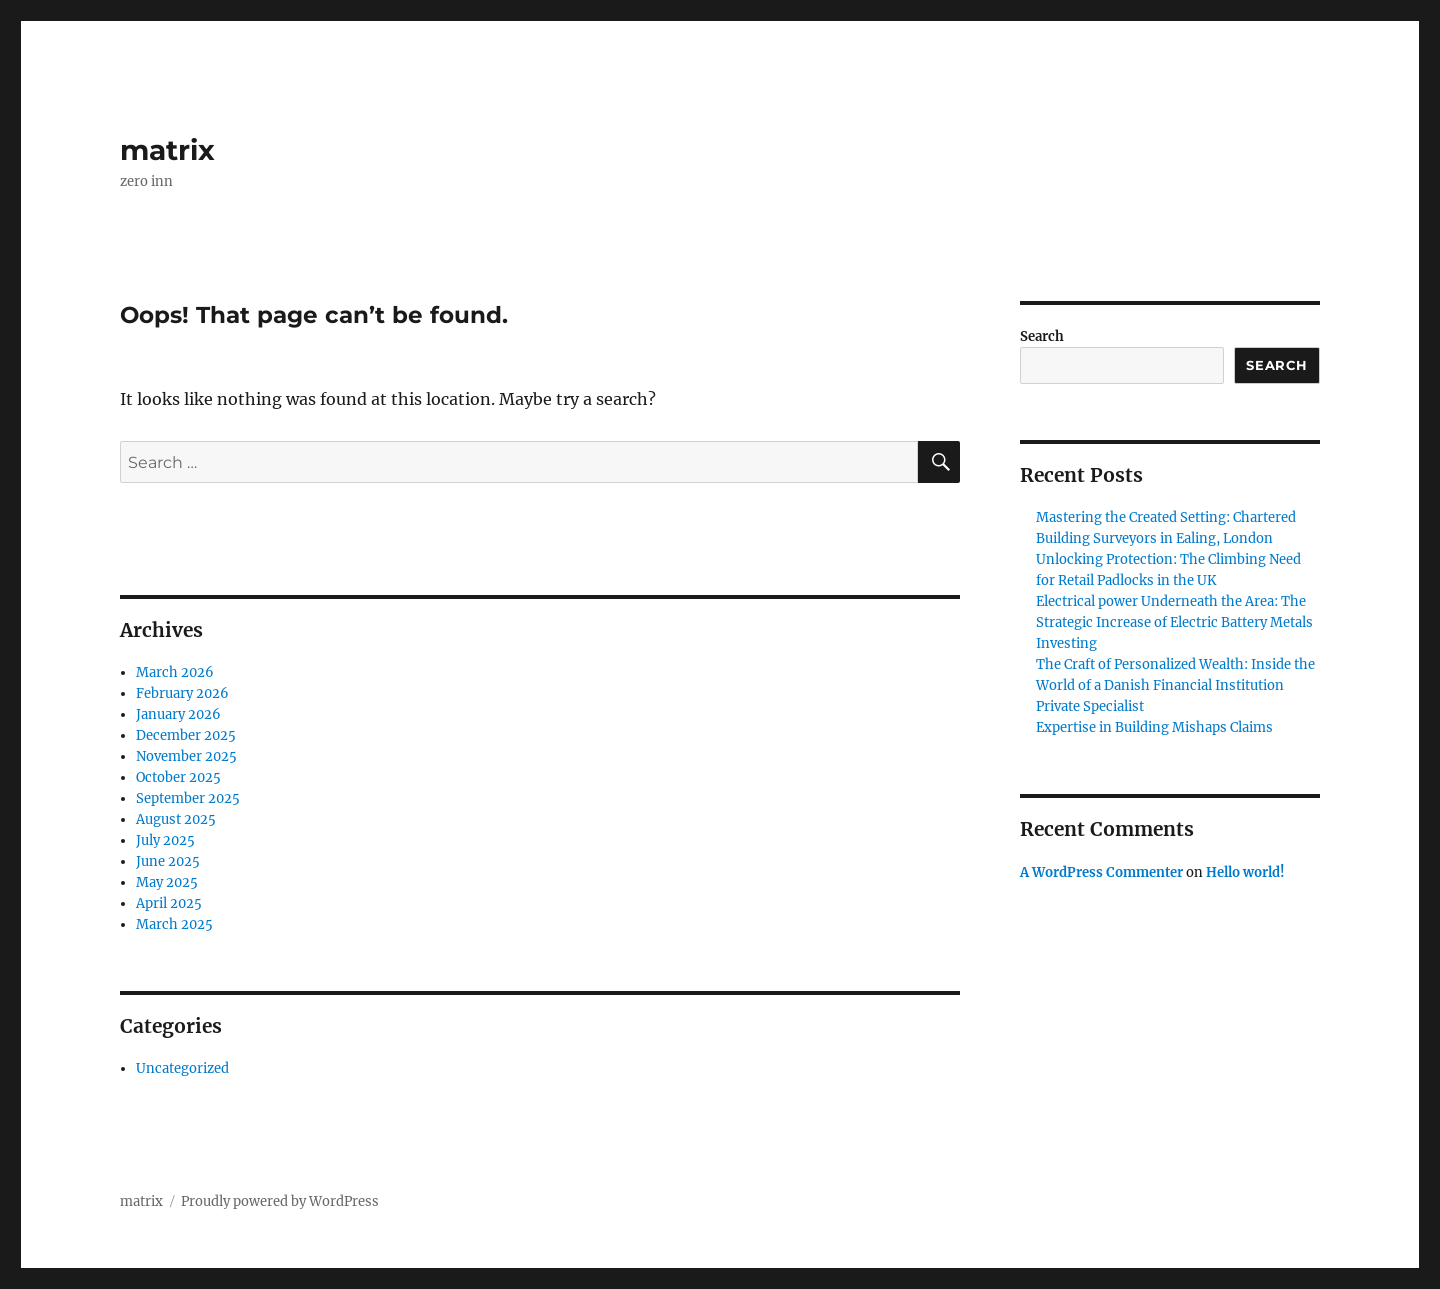 This screenshot has width=1440, height=1289. I want to click on February 2026, so click(182, 693).